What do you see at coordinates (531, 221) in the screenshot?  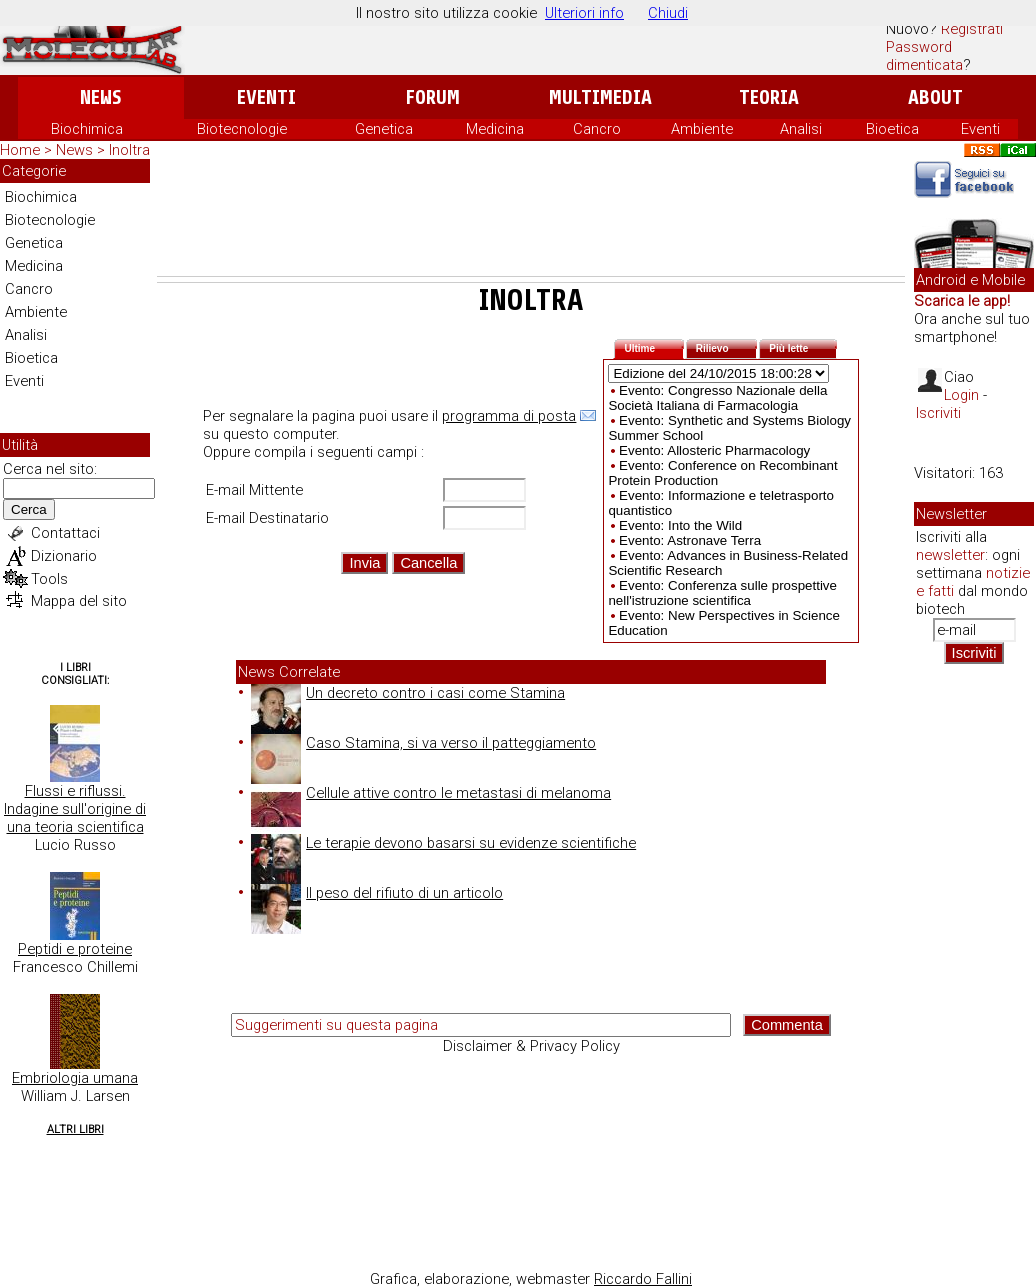 I see `[Advertisement]` at bounding box center [531, 221].